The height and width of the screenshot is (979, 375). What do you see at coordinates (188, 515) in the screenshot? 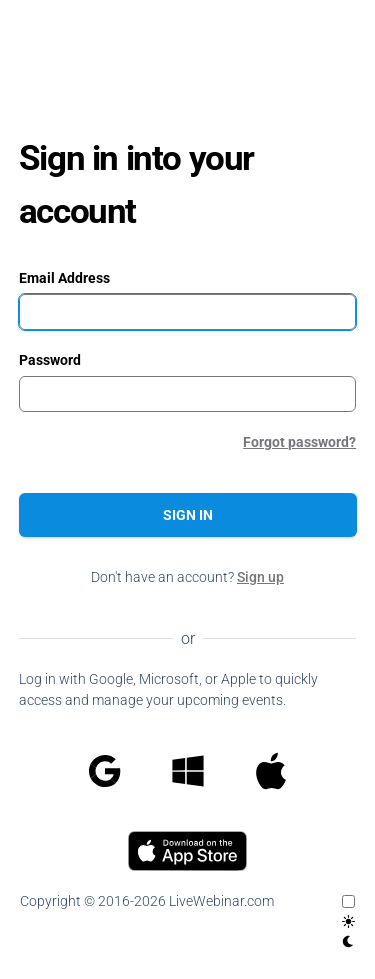
I see `Sign in` at bounding box center [188, 515].